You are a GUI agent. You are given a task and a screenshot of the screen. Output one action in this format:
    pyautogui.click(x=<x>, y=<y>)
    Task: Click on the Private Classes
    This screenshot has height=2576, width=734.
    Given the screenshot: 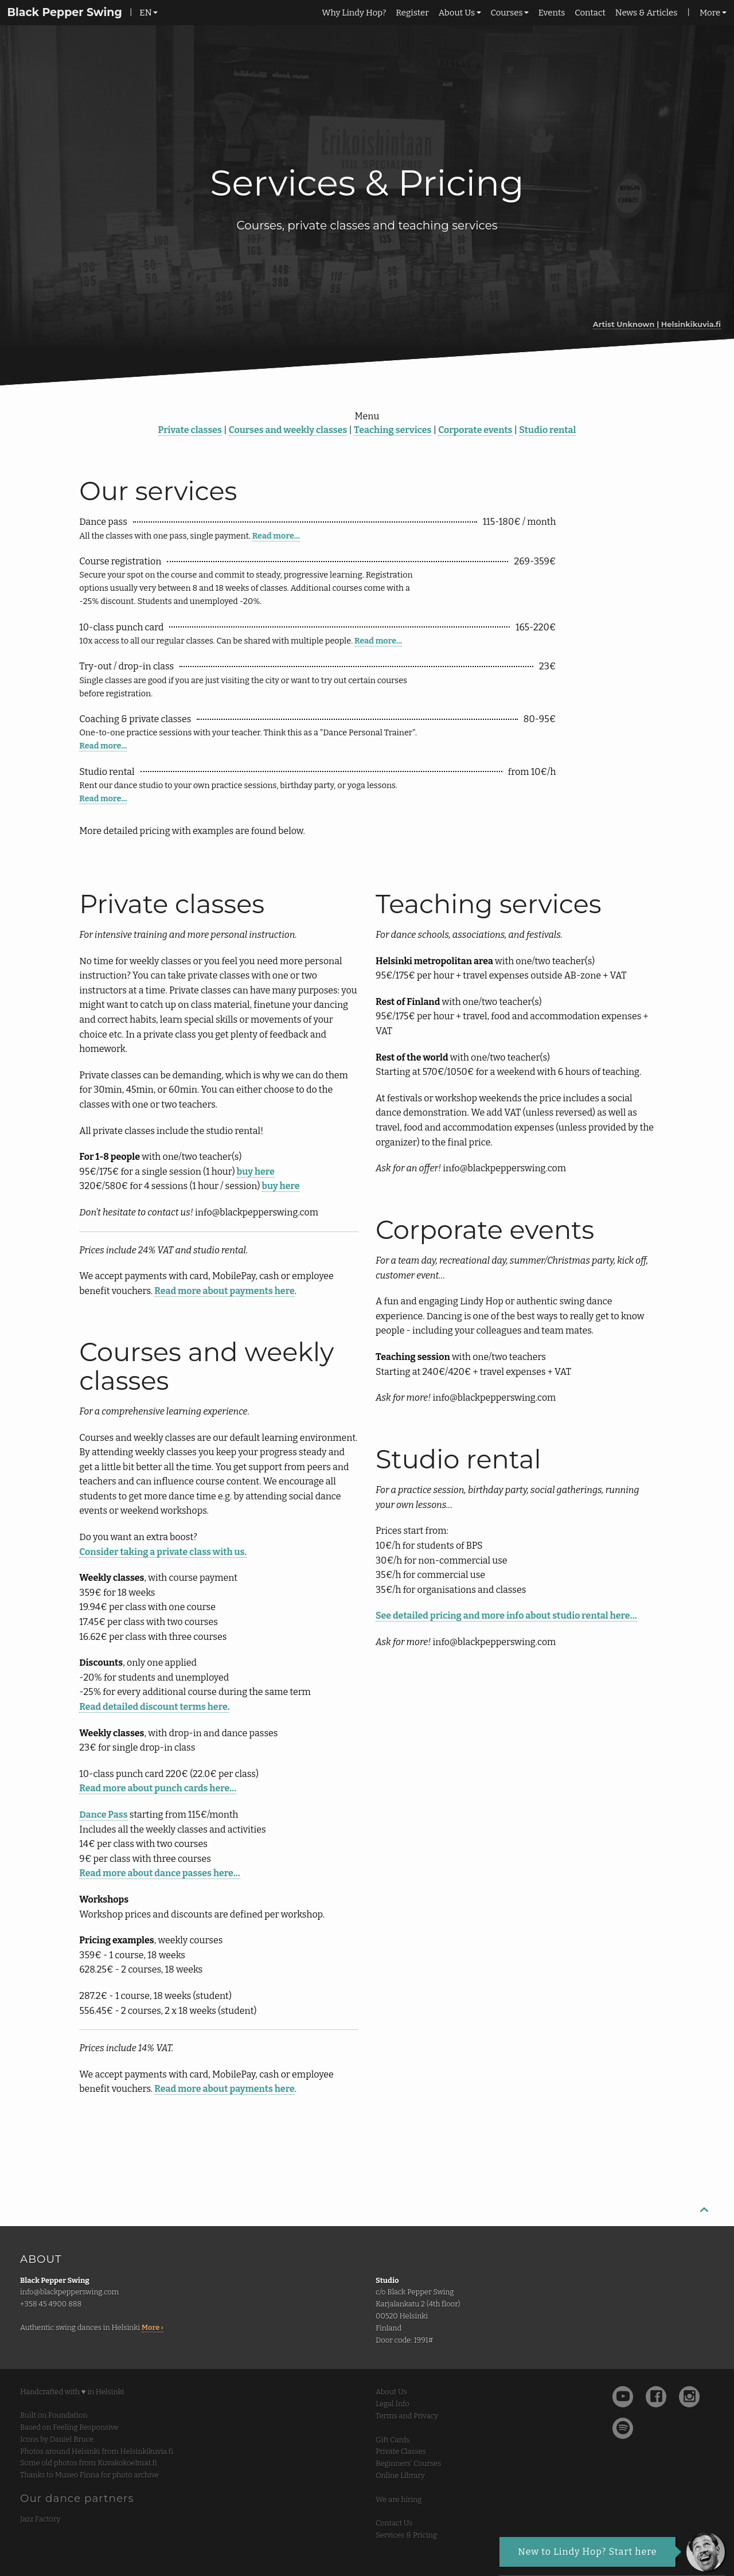 What is the action you would take?
    pyautogui.click(x=401, y=2451)
    